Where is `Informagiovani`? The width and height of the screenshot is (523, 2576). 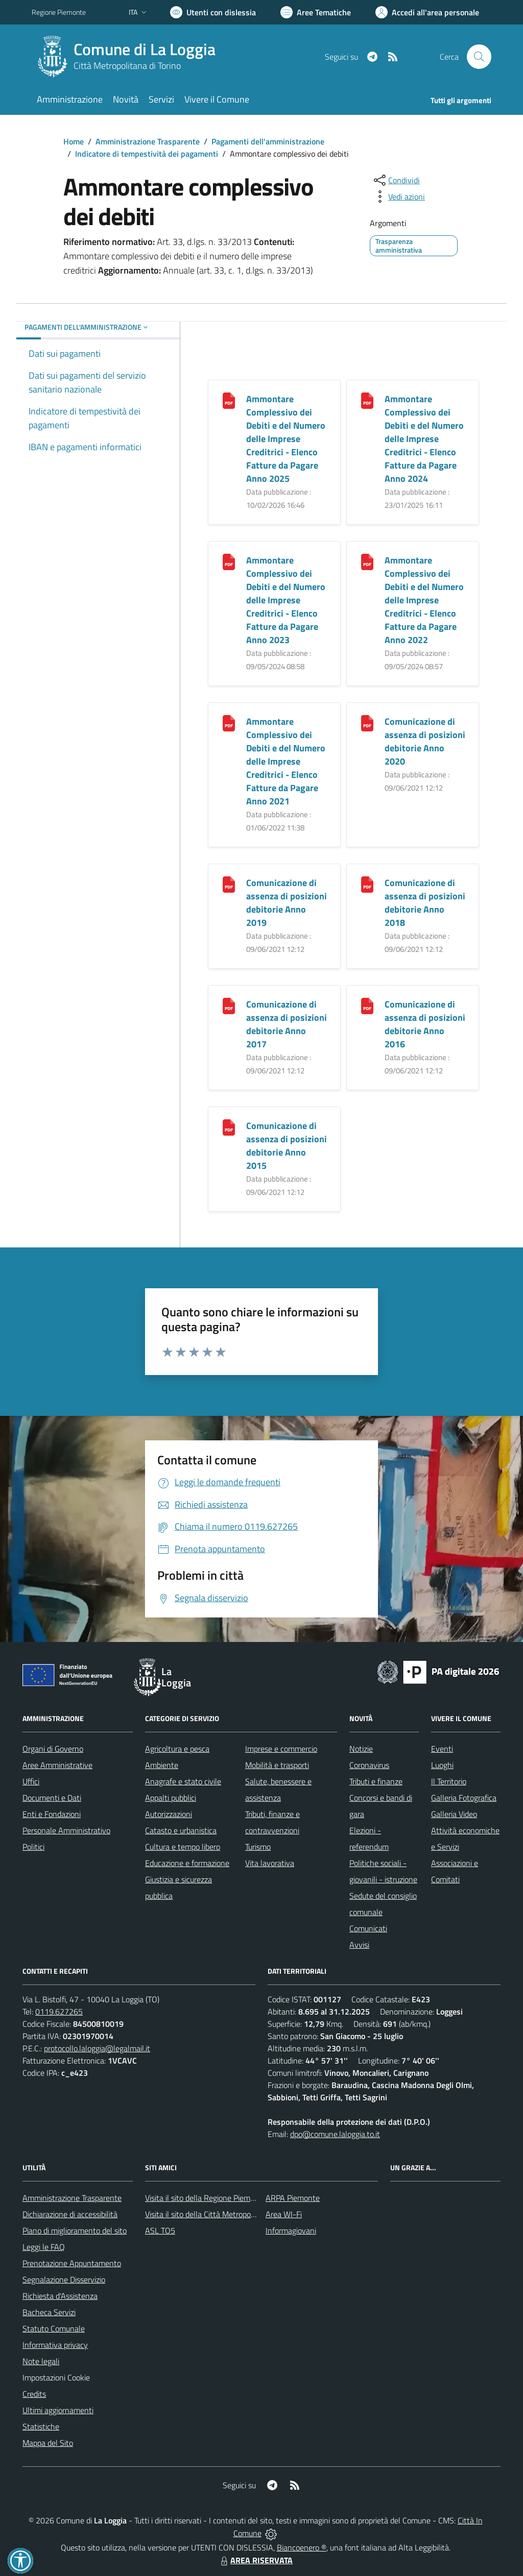
Informagiovani is located at coordinates (291, 2230).